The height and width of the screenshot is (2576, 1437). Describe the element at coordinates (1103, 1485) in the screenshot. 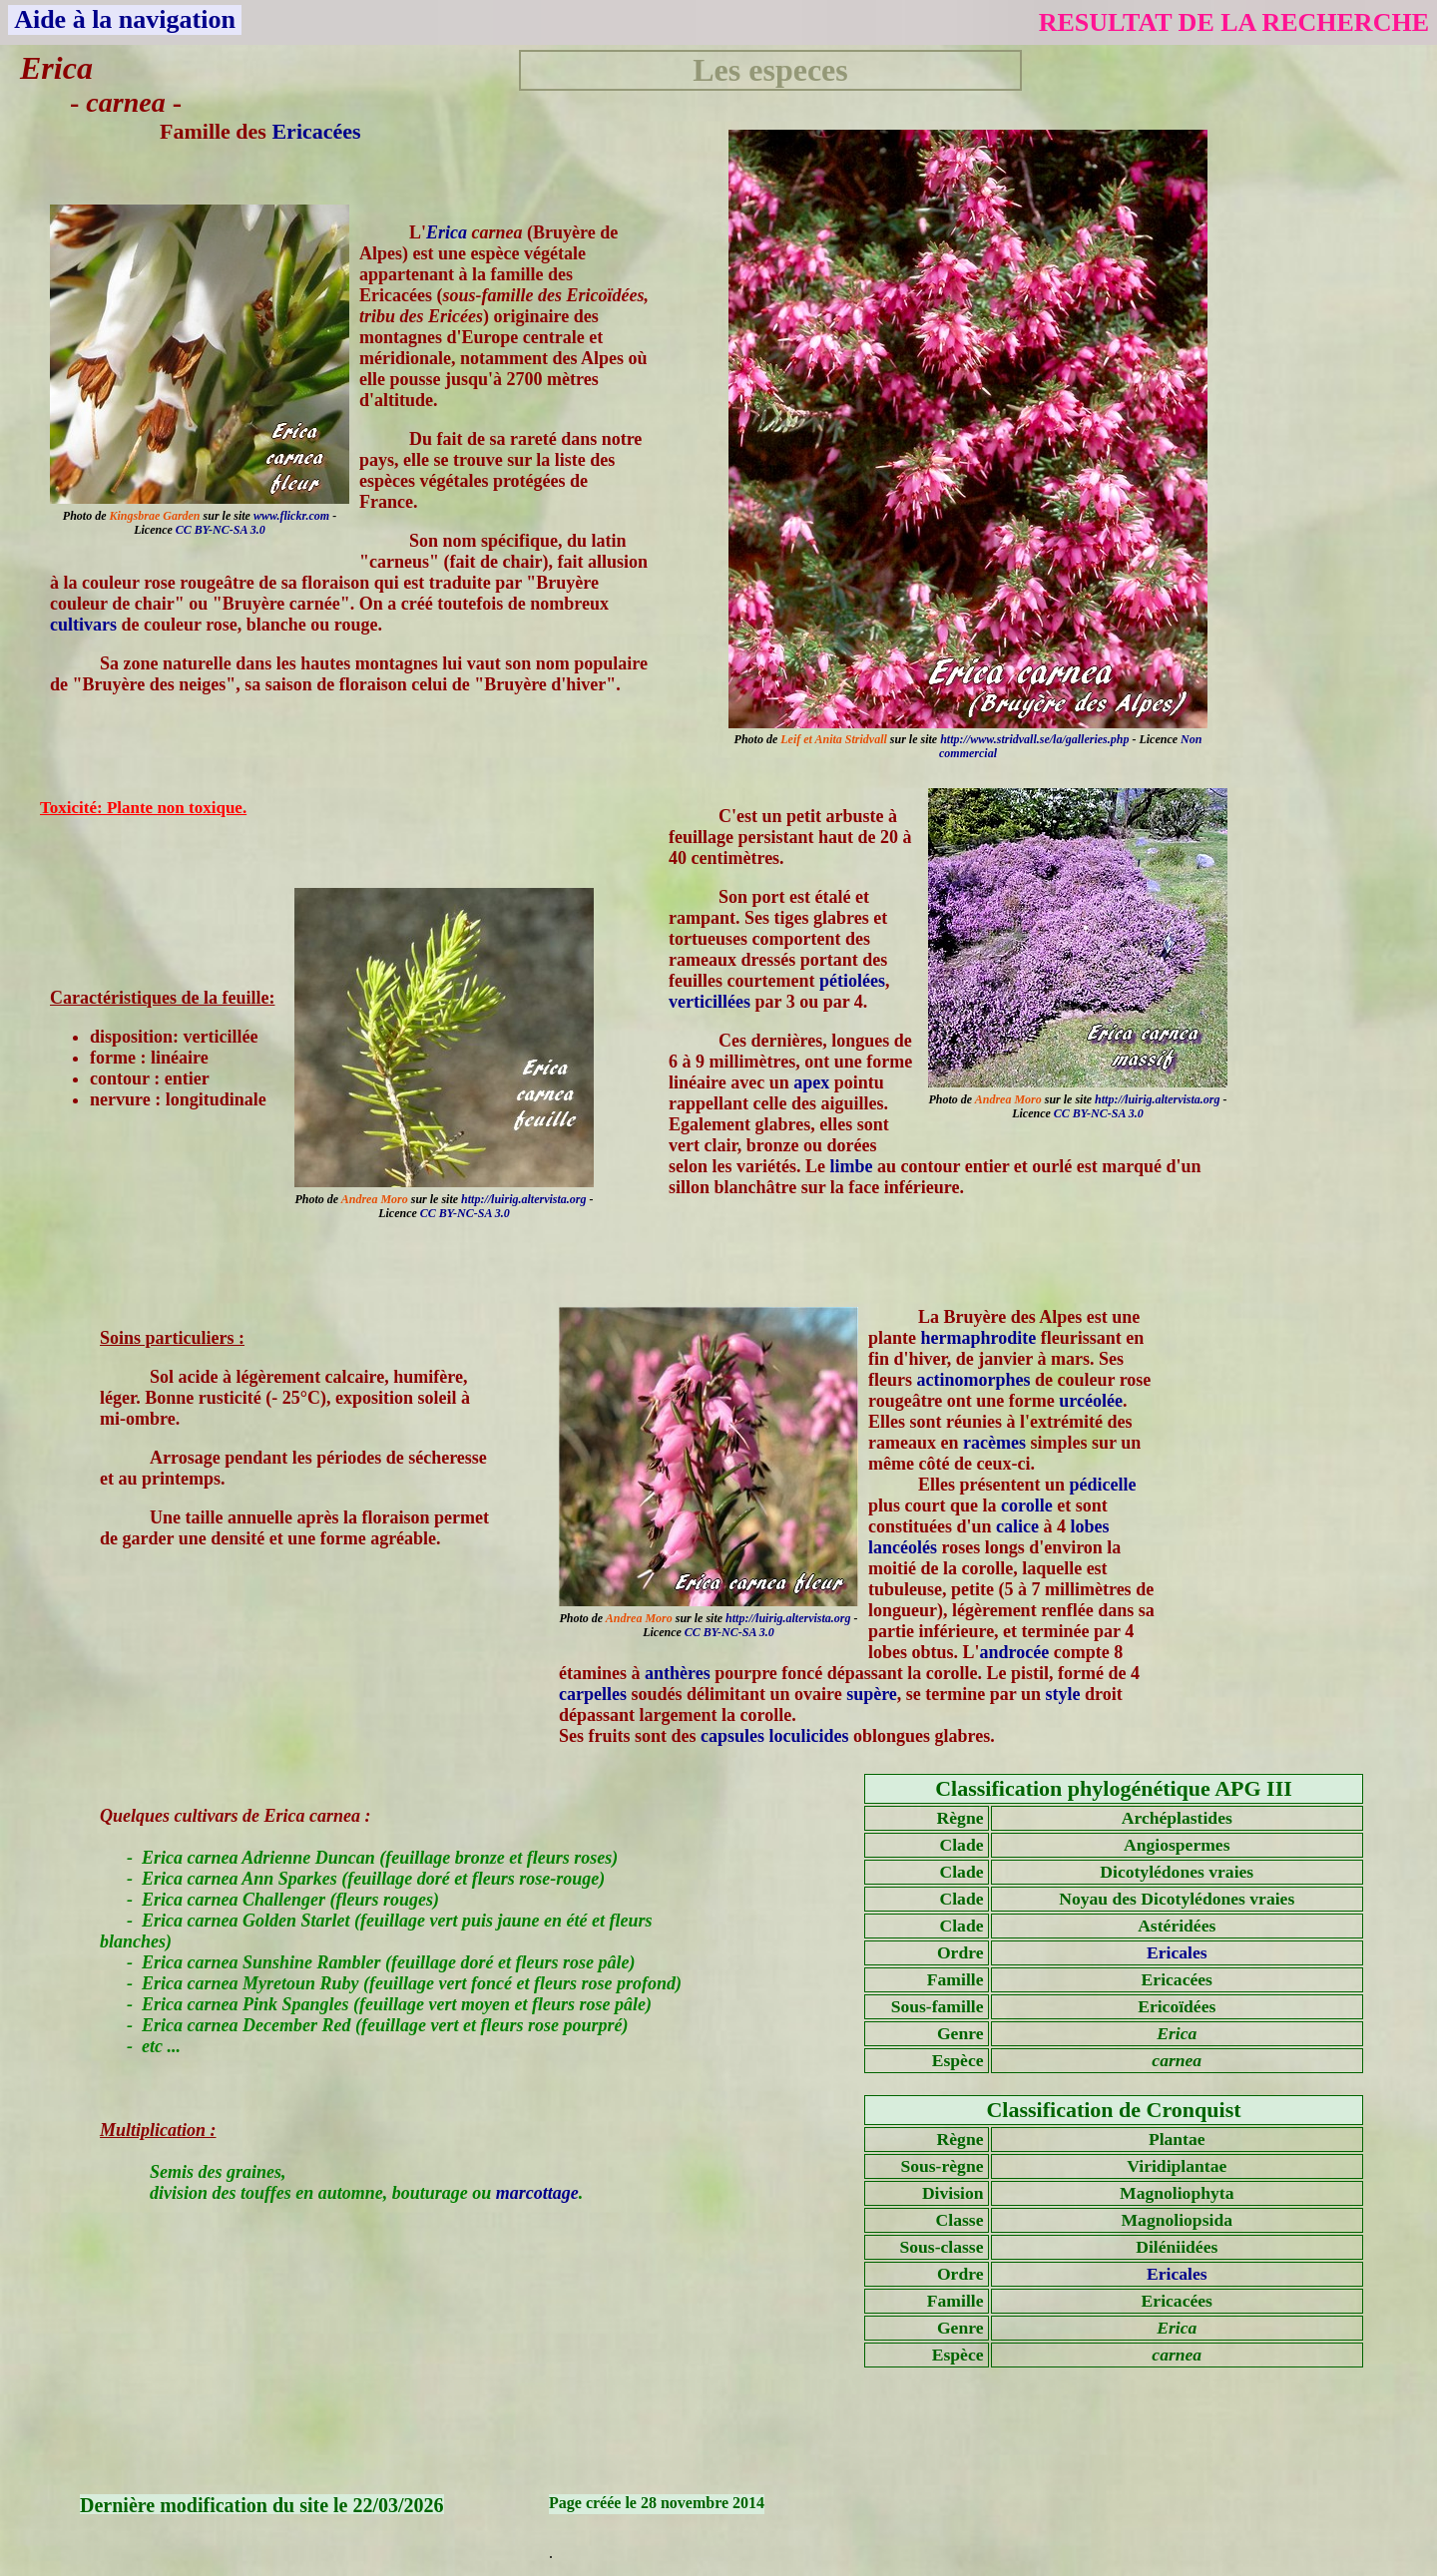

I see `pédicelle` at that location.